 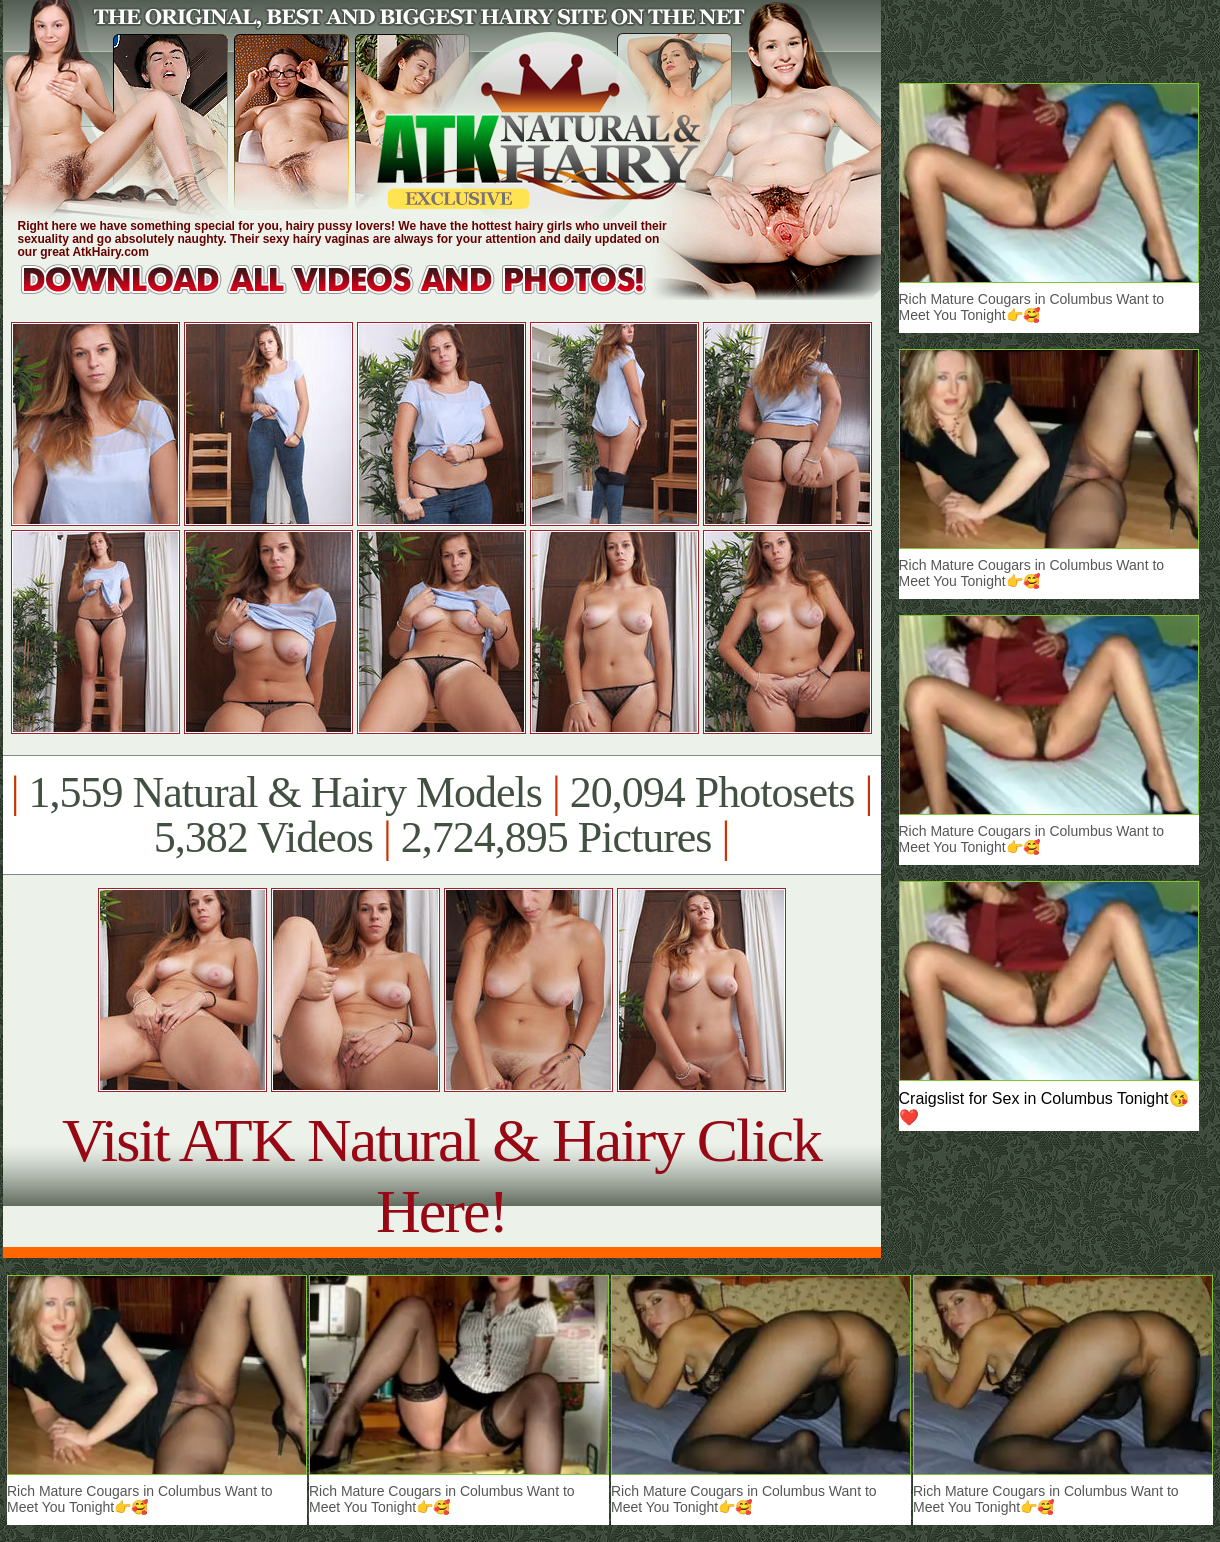 What do you see at coordinates (441, 1175) in the screenshot?
I see `Visit ATK Natural & Hairy Click Here!` at bounding box center [441, 1175].